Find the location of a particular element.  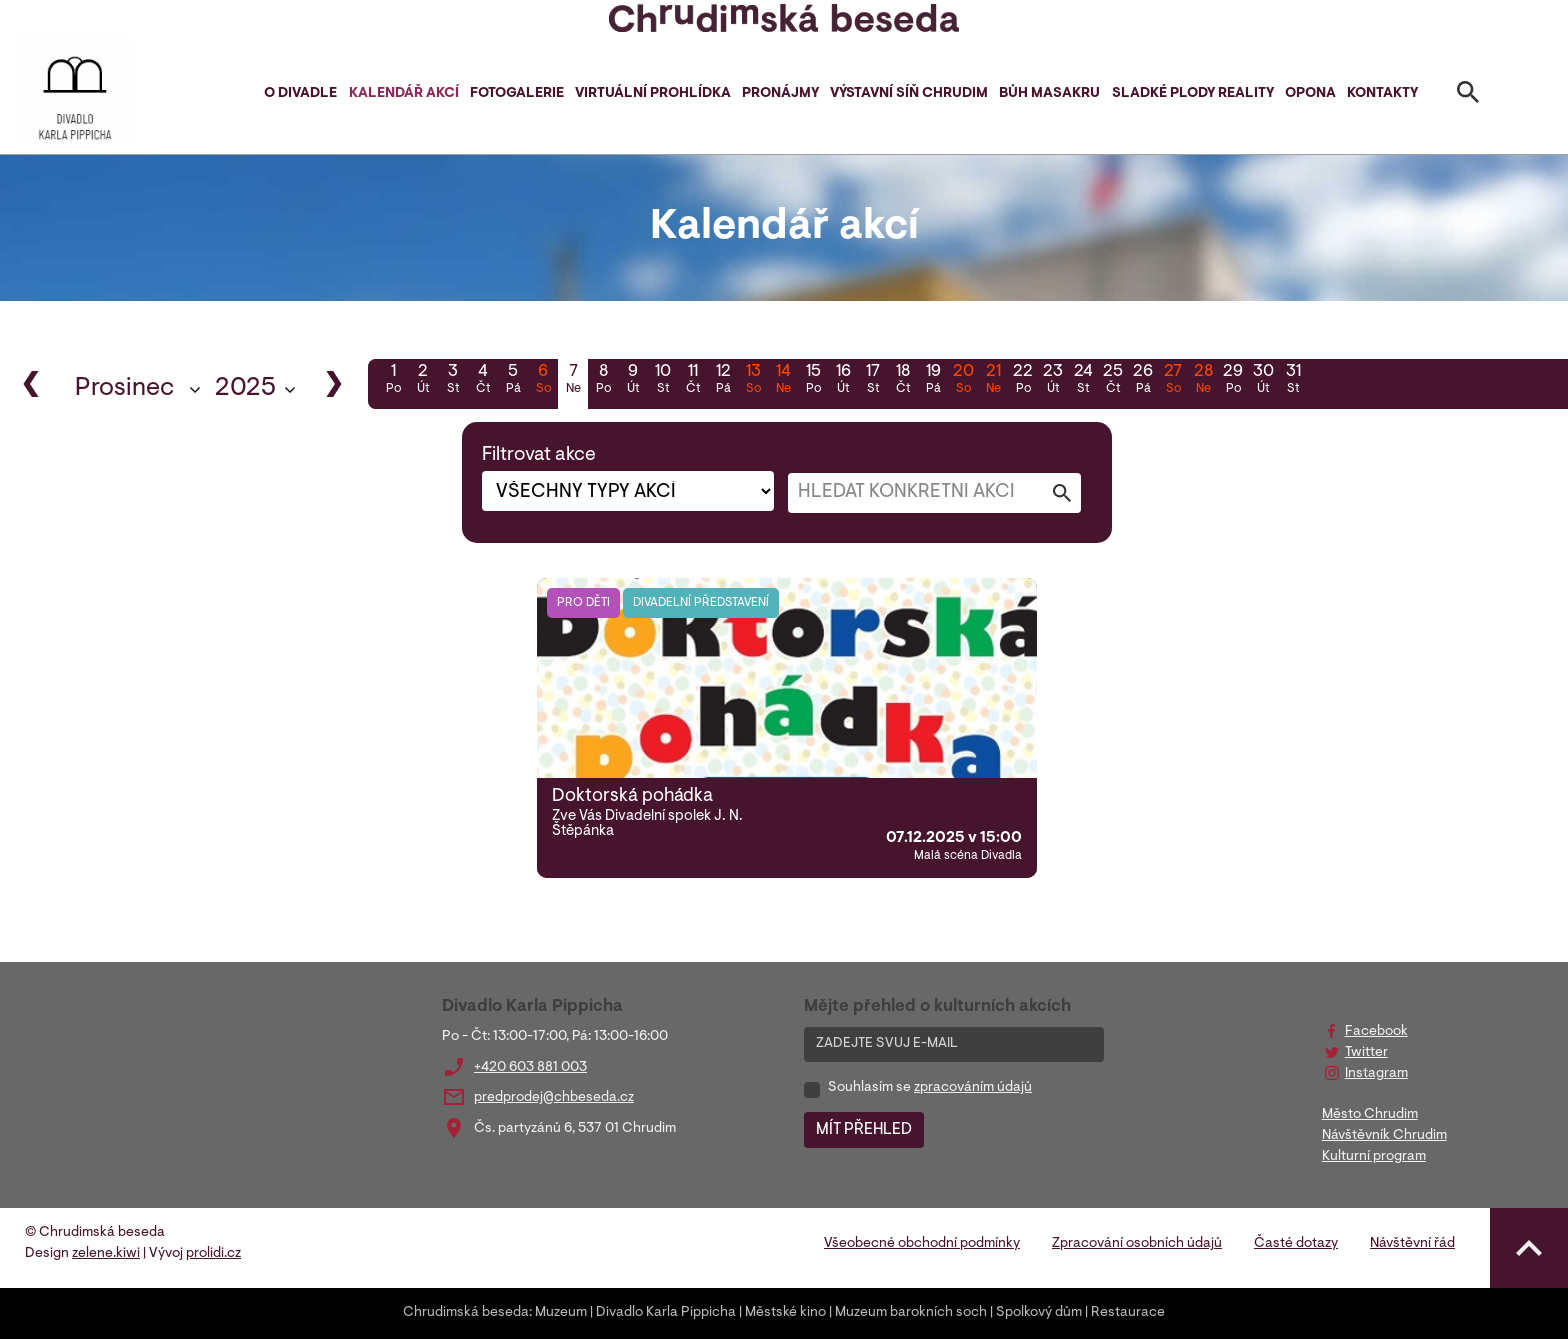

11 is located at coordinates (693, 381).